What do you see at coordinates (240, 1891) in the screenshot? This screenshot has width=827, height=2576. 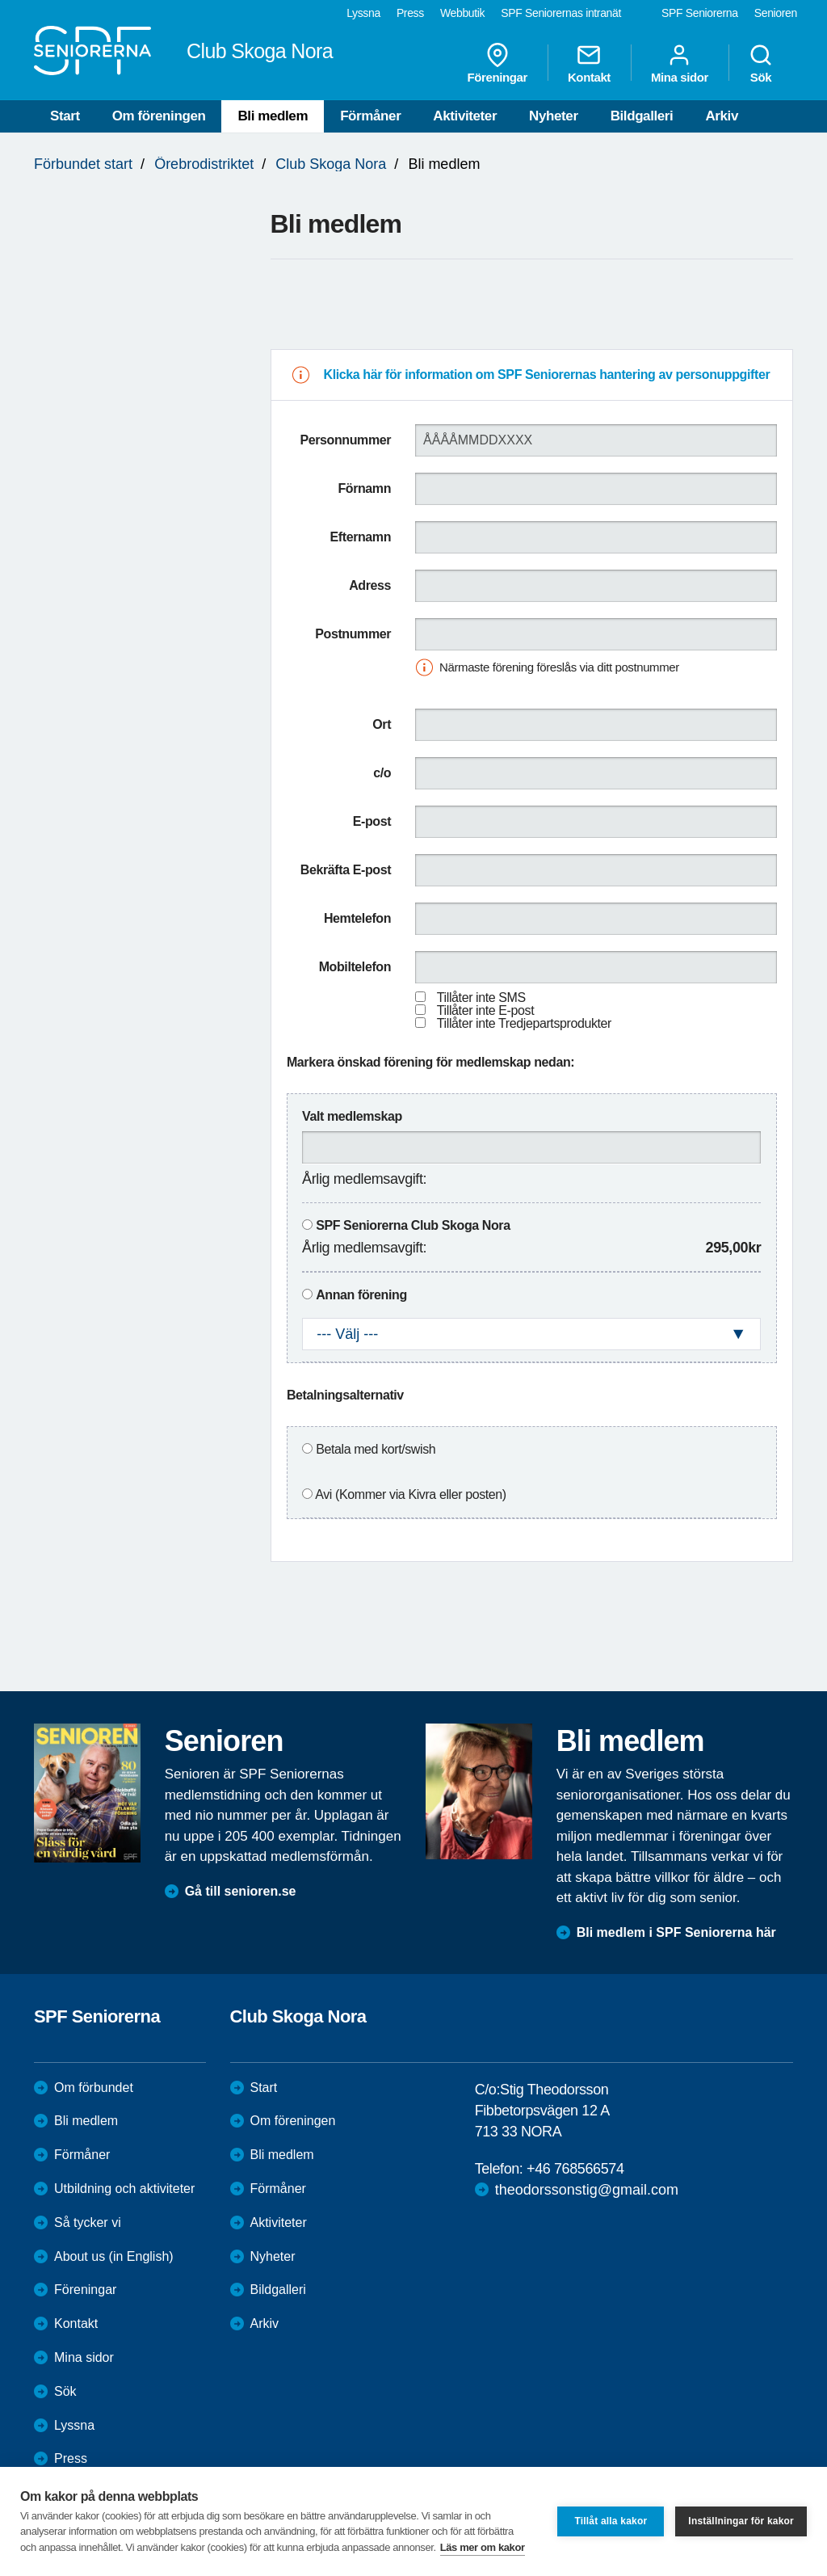 I see `Gå till senioren.se` at bounding box center [240, 1891].